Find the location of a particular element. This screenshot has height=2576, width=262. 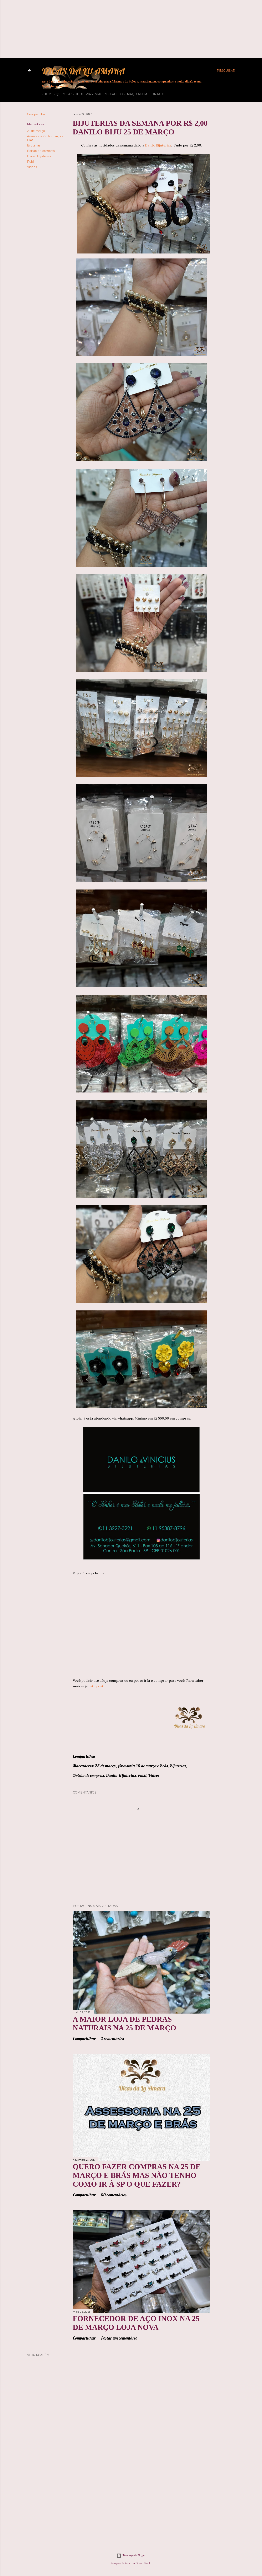

Vídeos is located at coordinates (32, 167).